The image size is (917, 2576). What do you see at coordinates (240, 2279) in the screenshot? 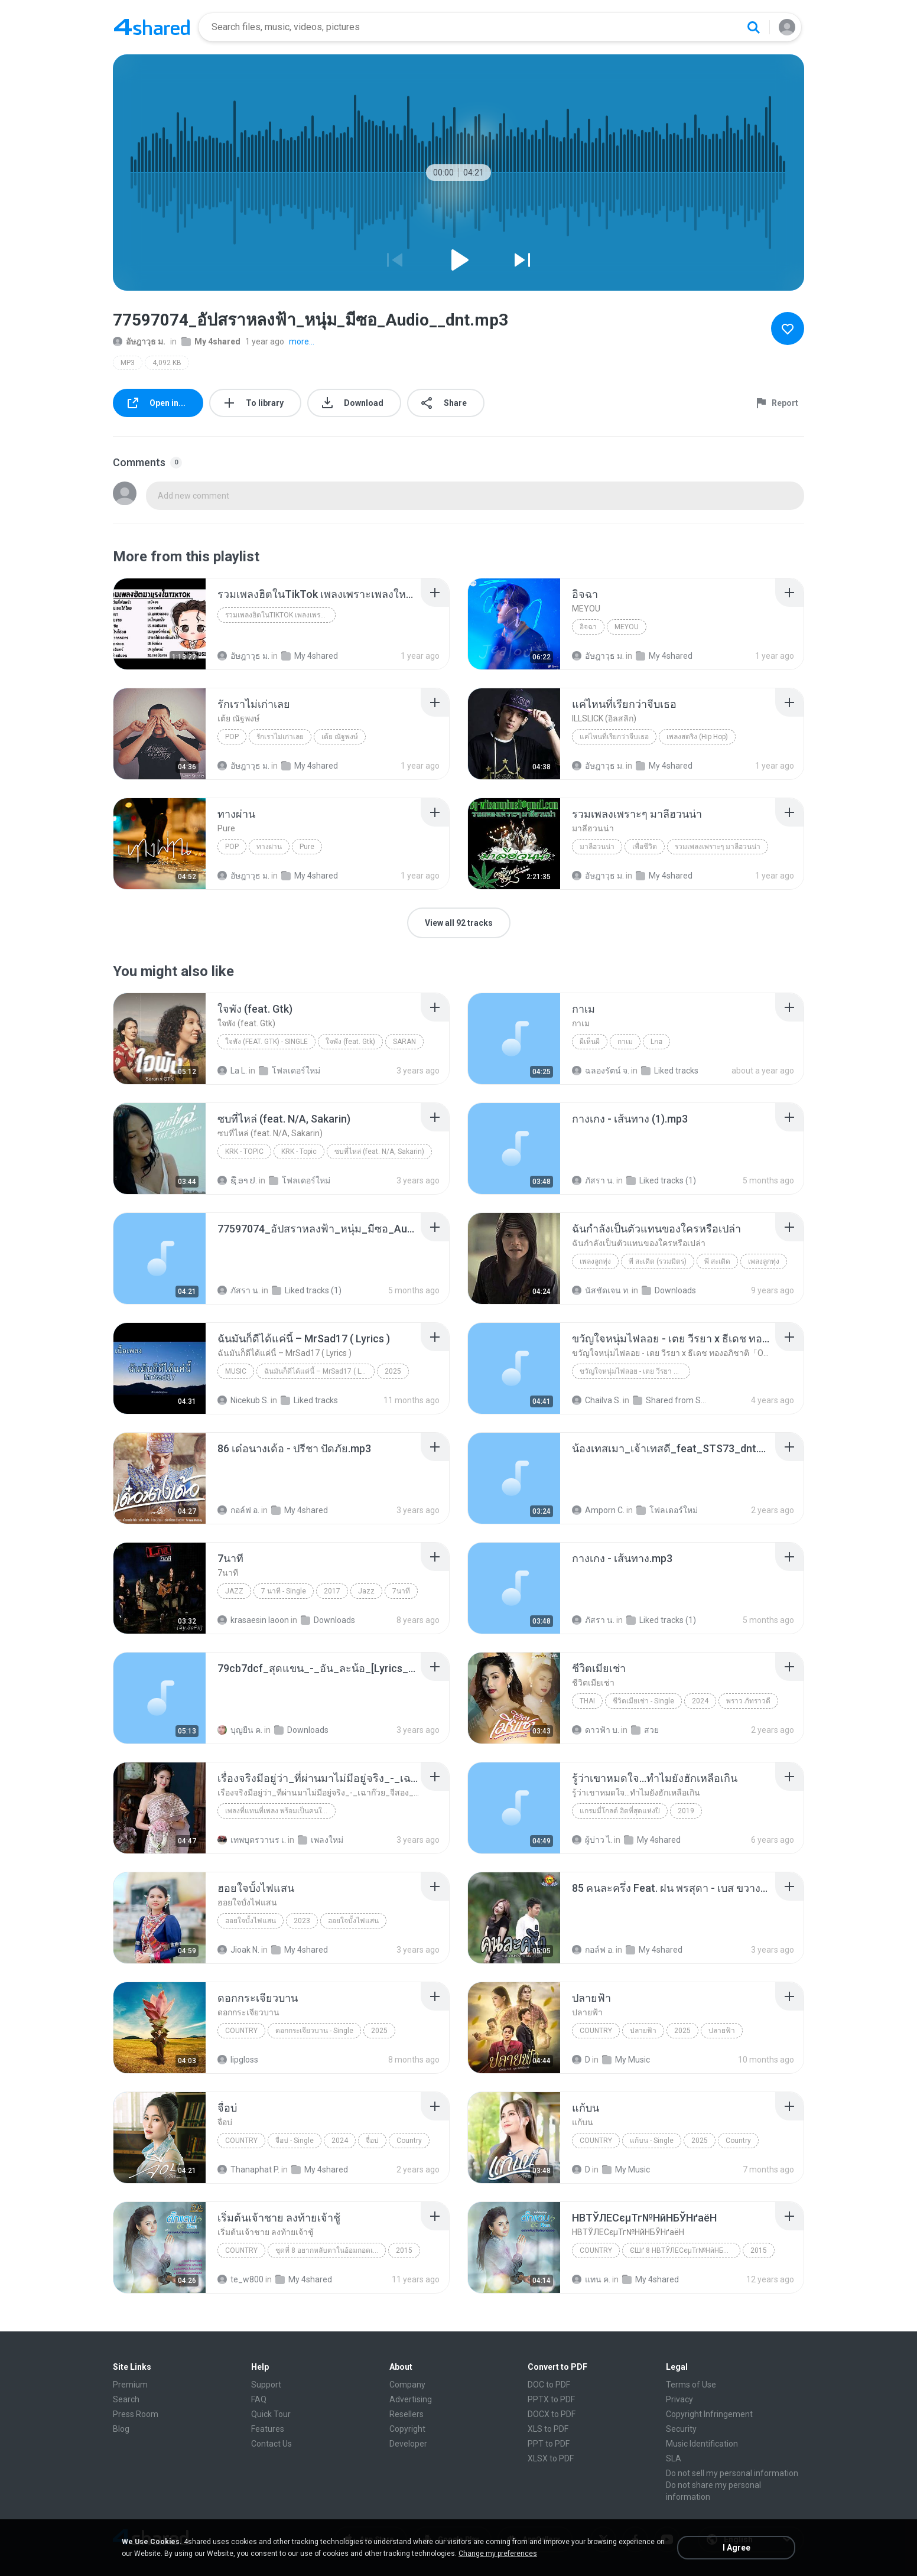
I see `te_w800` at bounding box center [240, 2279].